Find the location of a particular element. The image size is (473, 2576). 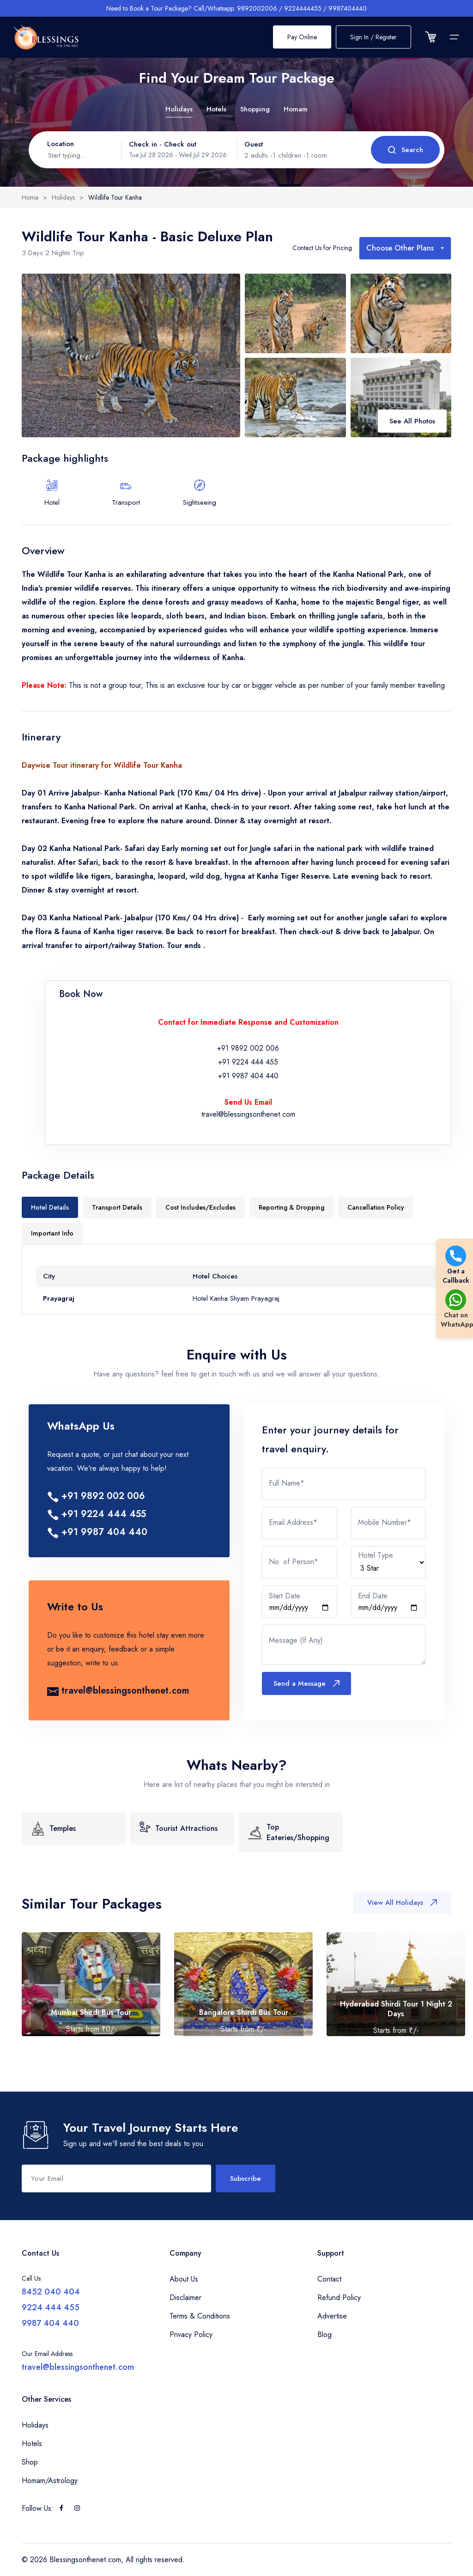

Sign In / Register is located at coordinates (373, 37).